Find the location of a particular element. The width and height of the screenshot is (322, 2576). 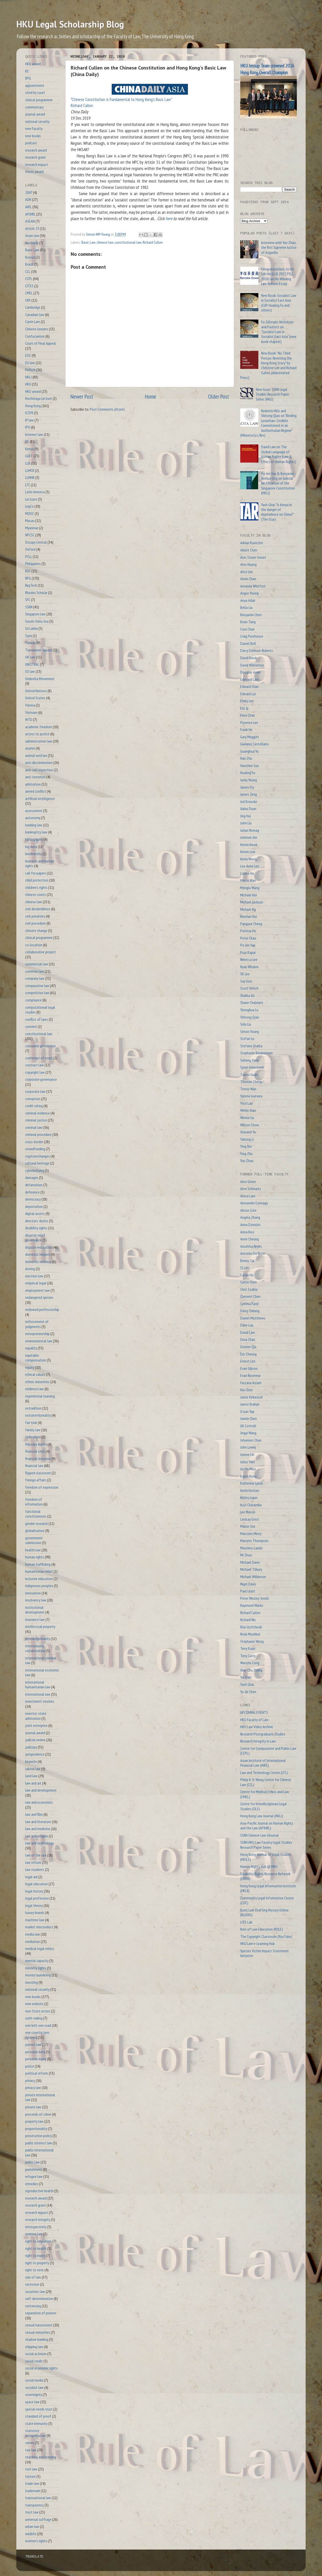

RPG is located at coordinates (28, 78).